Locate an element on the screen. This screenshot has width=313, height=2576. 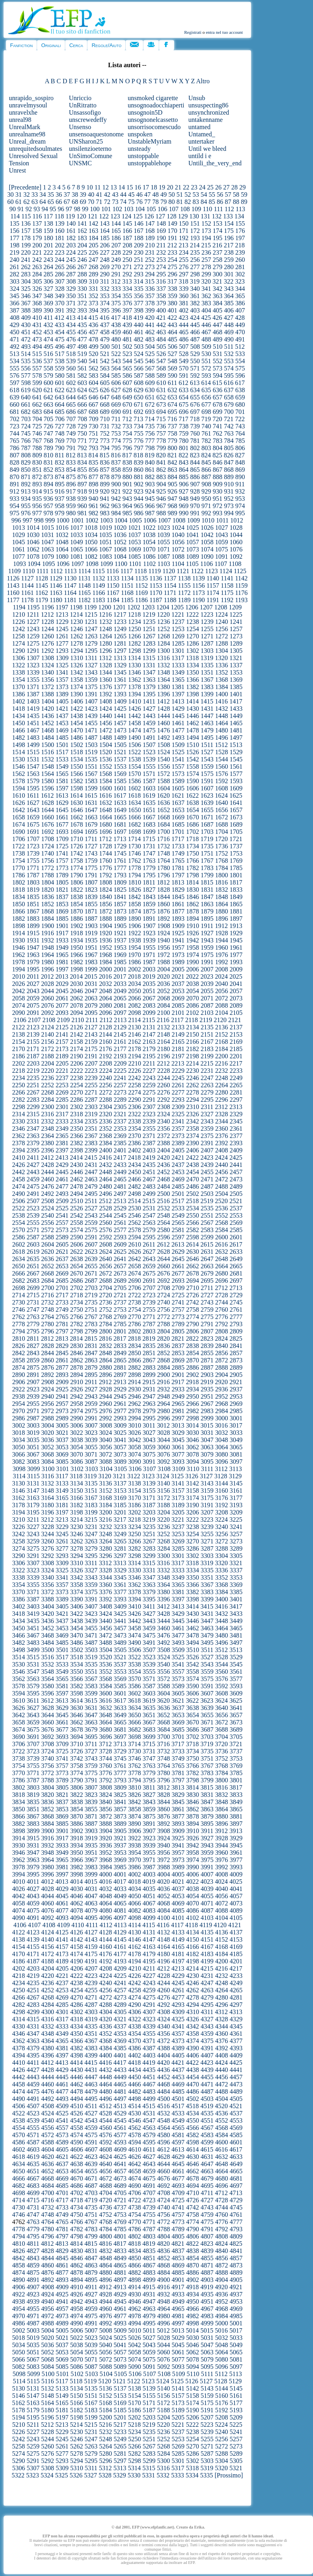
4825 is located at coordinates (236, 2243).